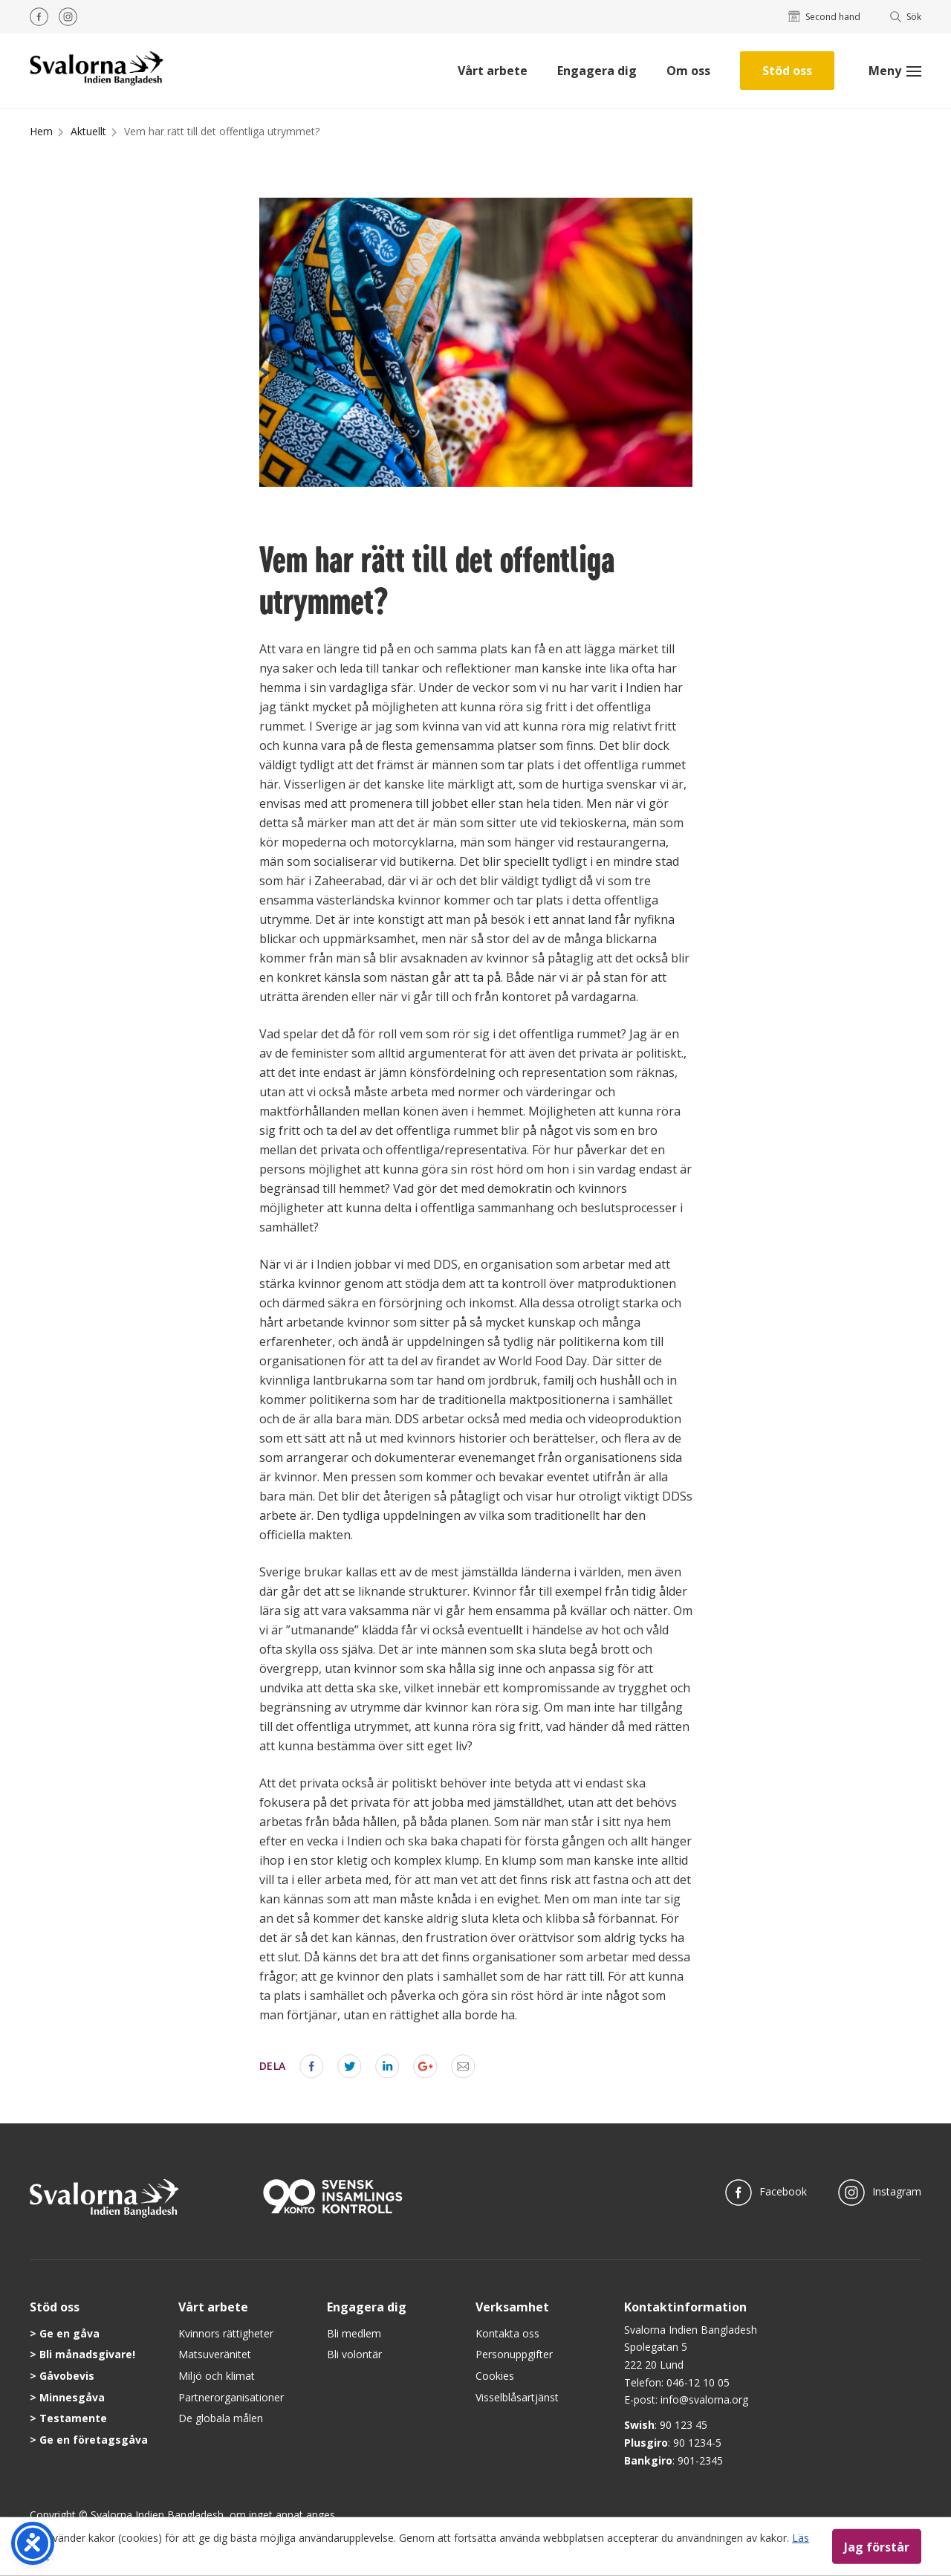 This screenshot has height=2576, width=951. What do you see at coordinates (41, 131) in the screenshot?
I see `Hem` at bounding box center [41, 131].